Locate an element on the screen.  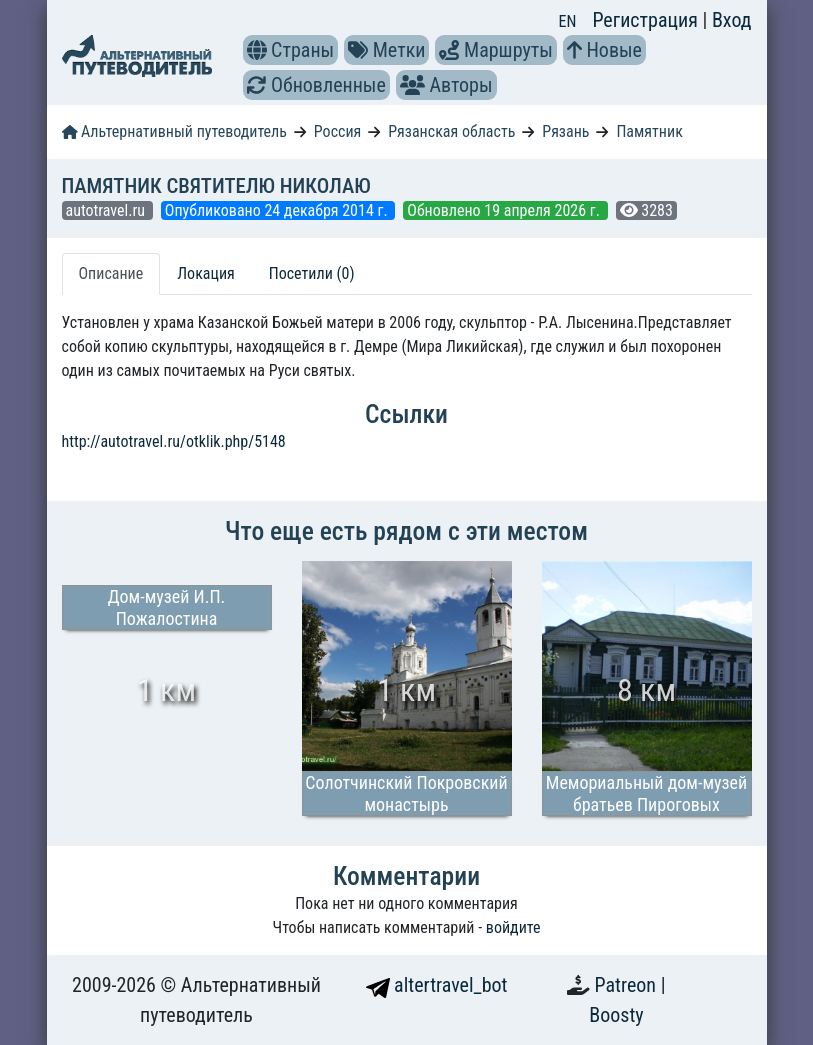
Рязанская область is located at coordinates (451, 131).